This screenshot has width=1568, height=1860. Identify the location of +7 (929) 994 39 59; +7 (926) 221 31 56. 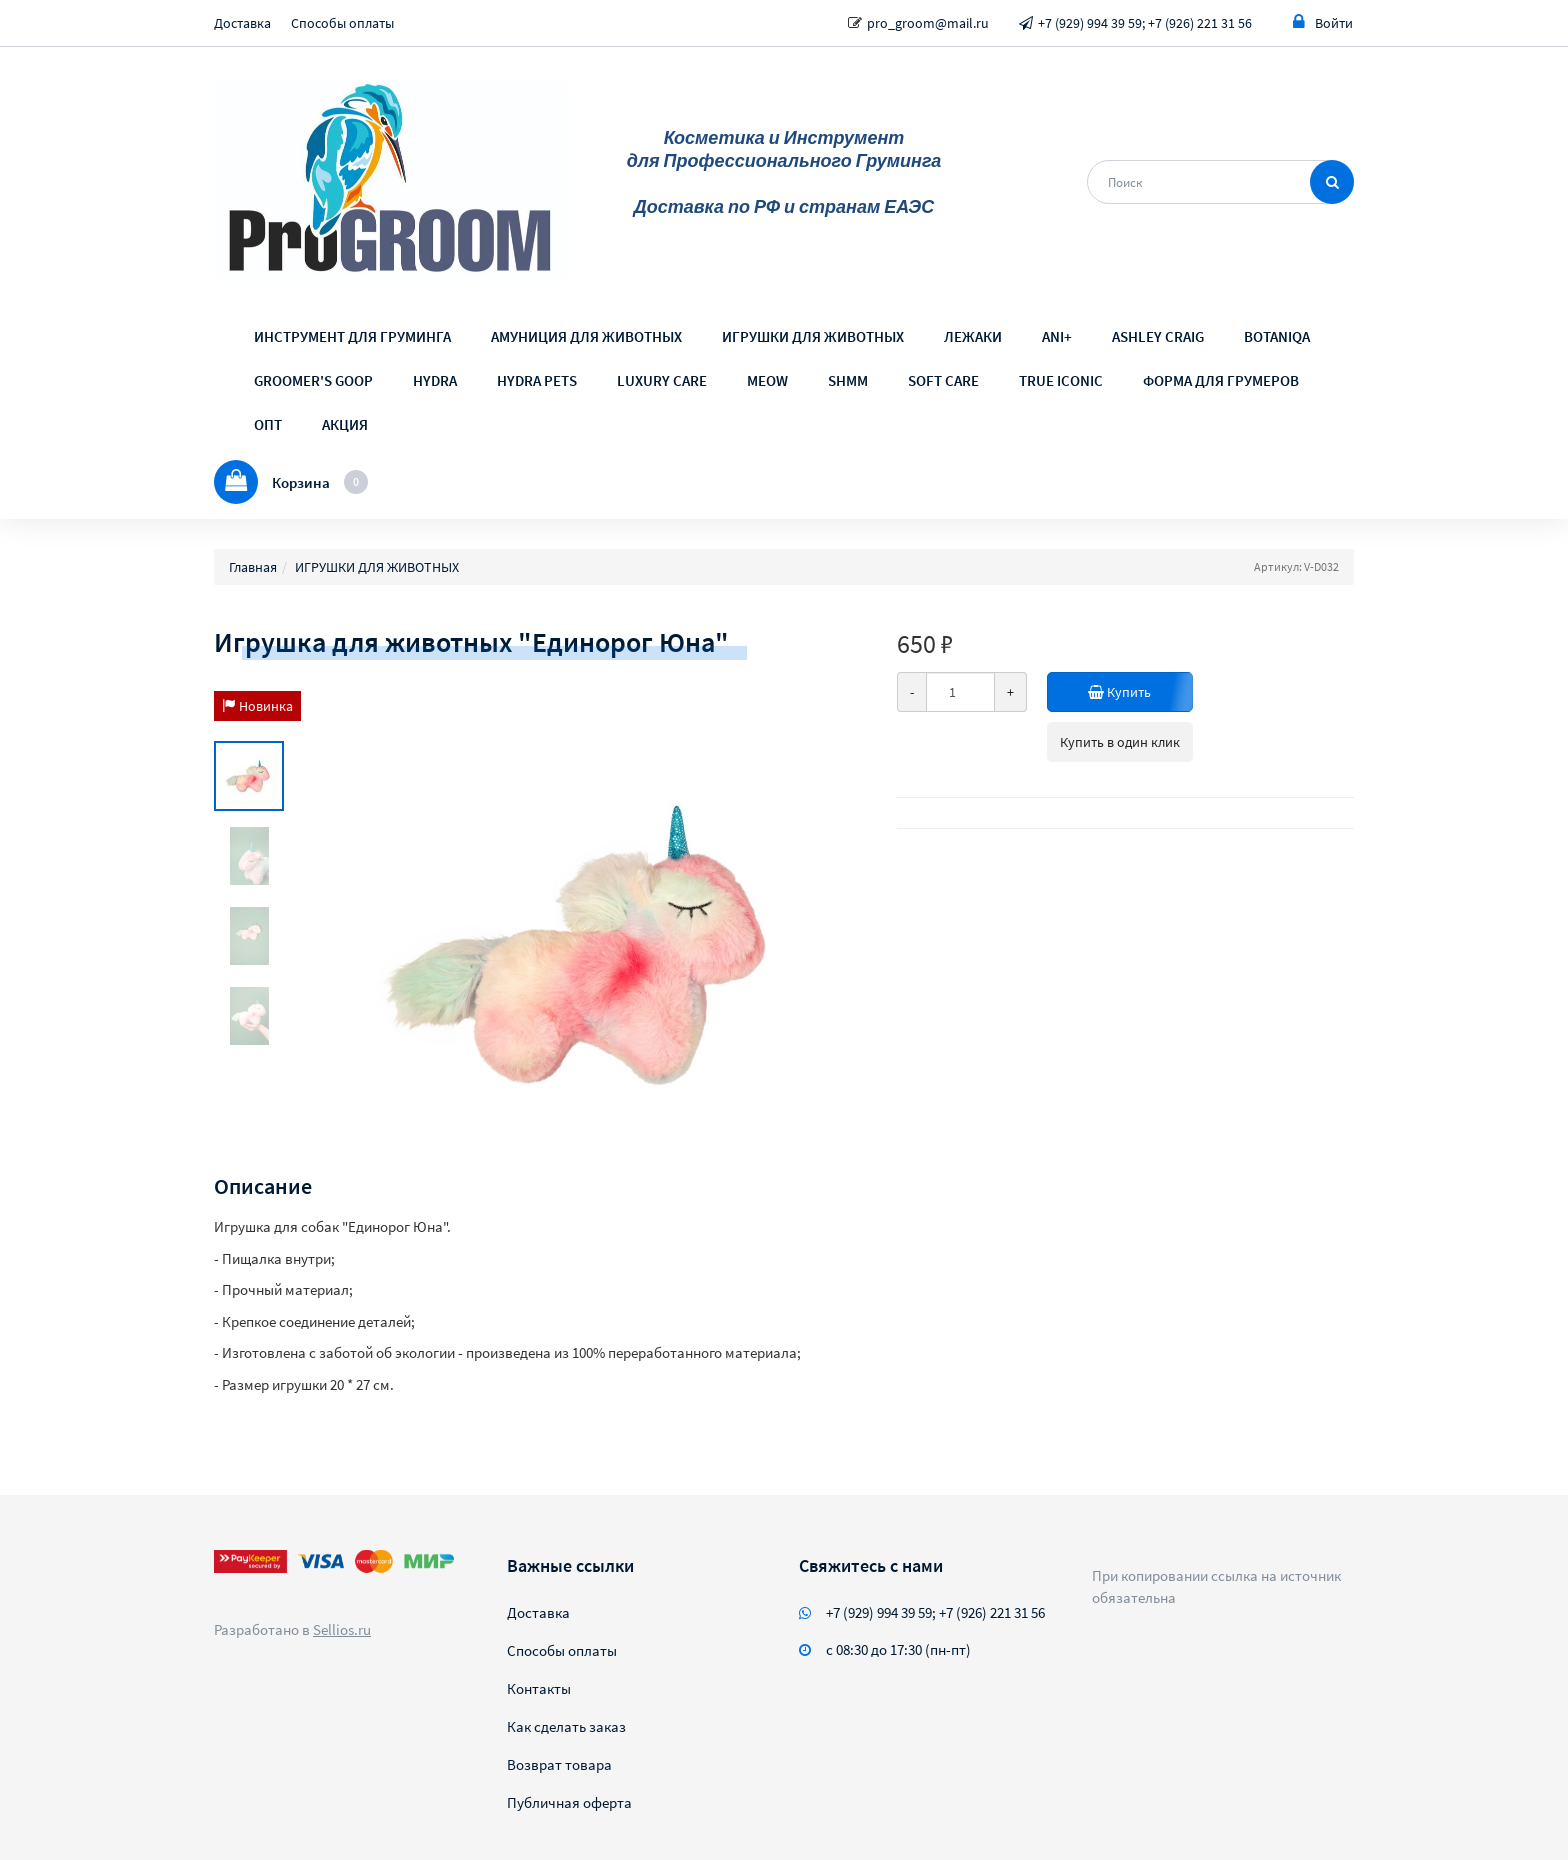
(1145, 23).